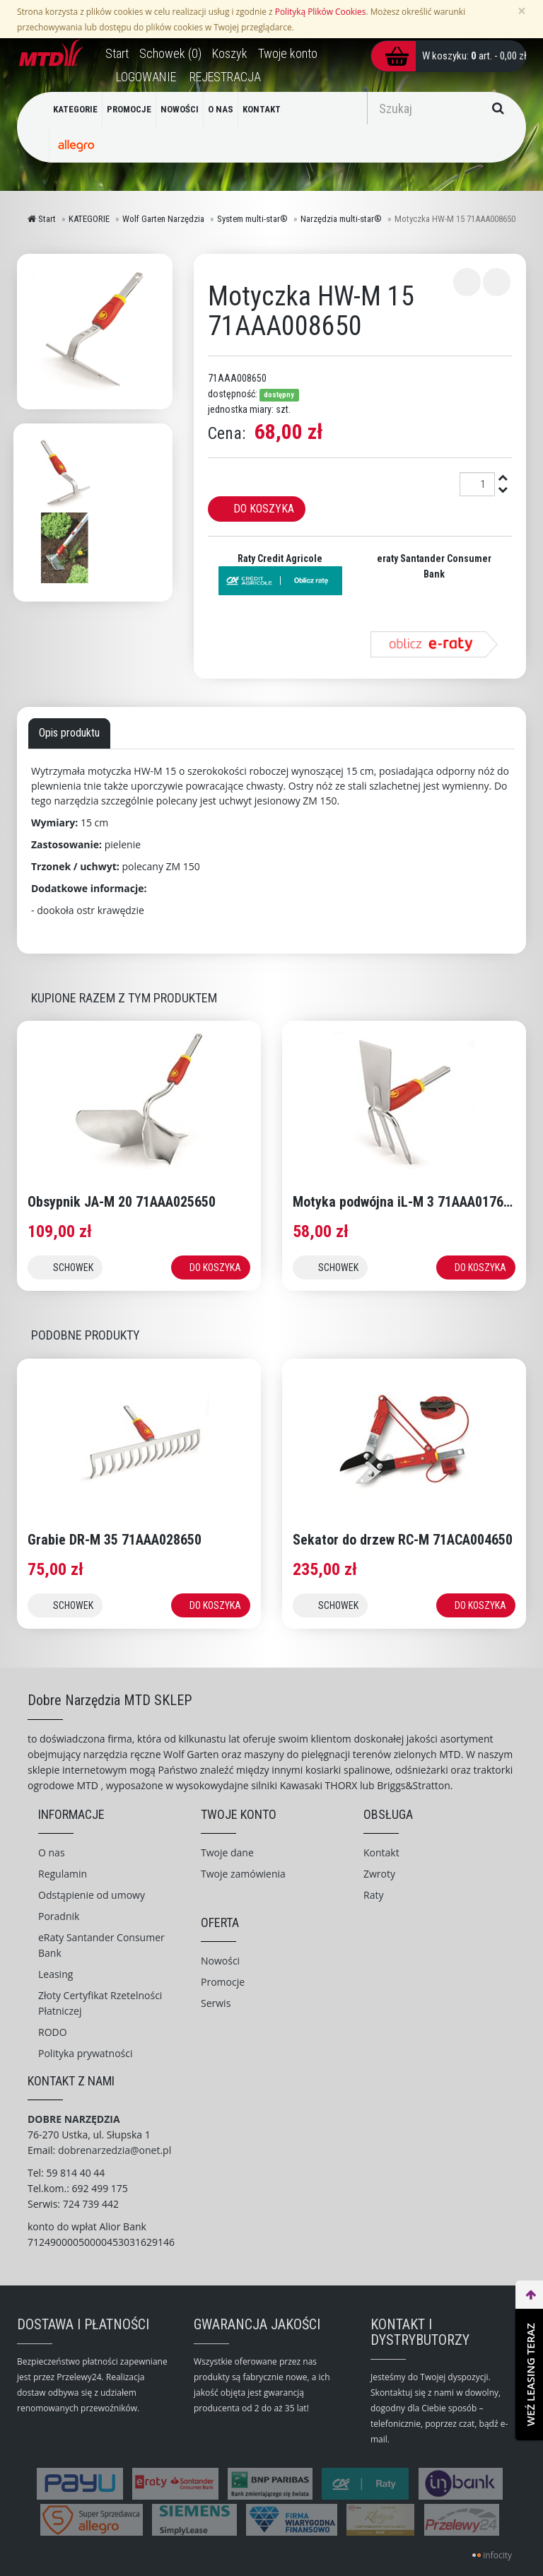 Image resolution: width=543 pixels, height=2576 pixels. What do you see at coordinates (42, 218) in the screenshot?
I see `Start` at bounding box center [42, 218].